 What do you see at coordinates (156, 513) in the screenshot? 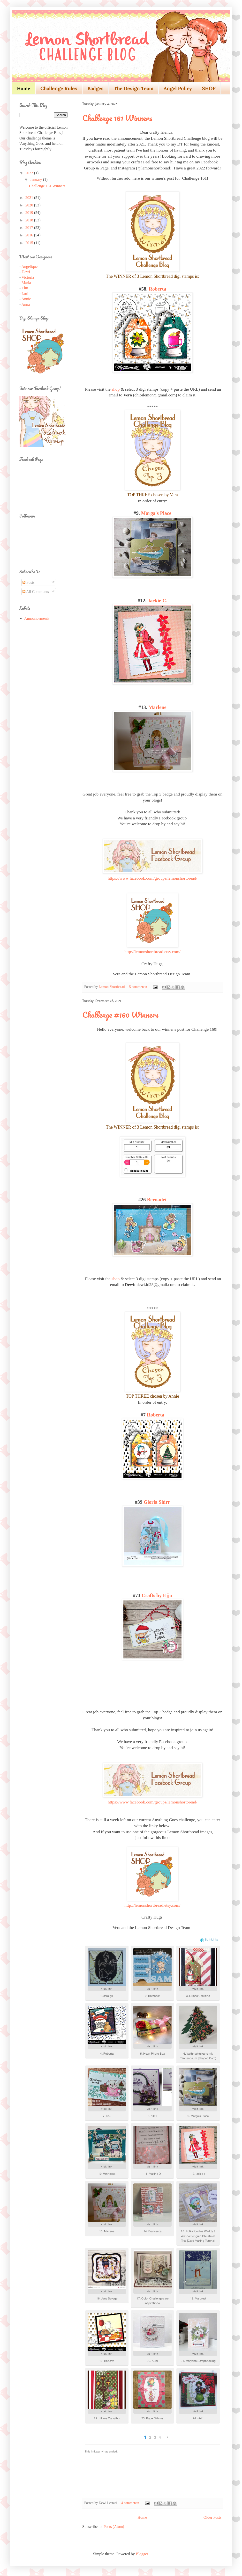
I see `Marga's Place` at bounding box center [156, 513].